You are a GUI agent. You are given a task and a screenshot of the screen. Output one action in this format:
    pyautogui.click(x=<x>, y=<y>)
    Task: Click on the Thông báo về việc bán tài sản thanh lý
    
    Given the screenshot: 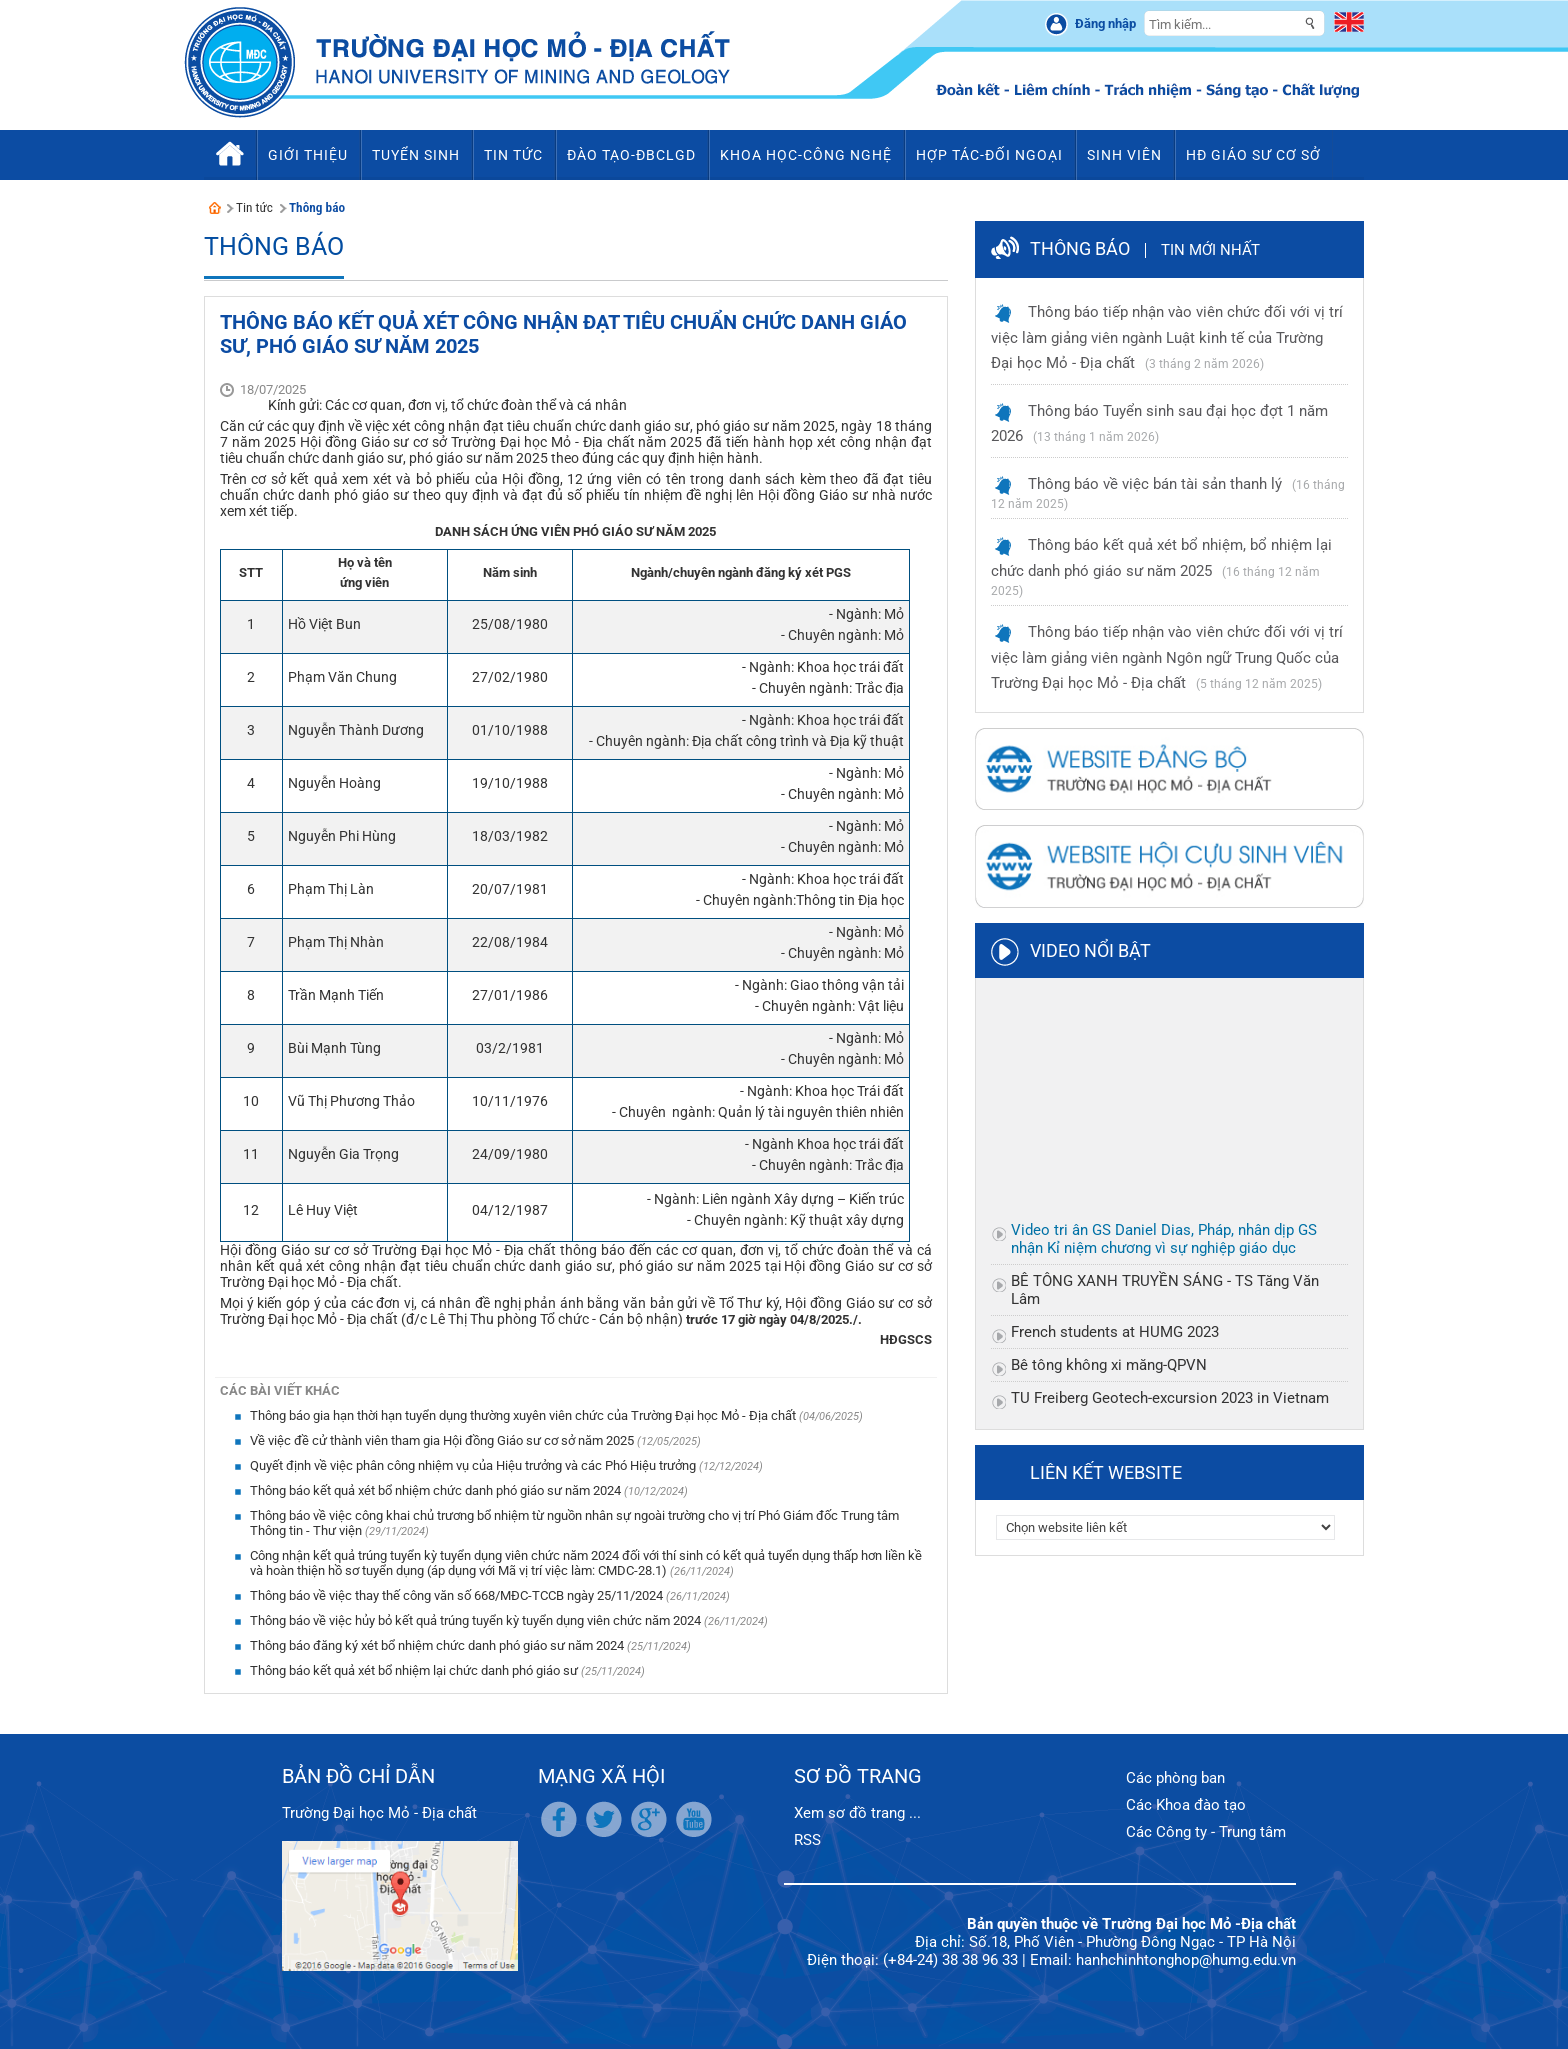 What is the action you would take?
    pyautogui.click(x=1155, y=484)
    